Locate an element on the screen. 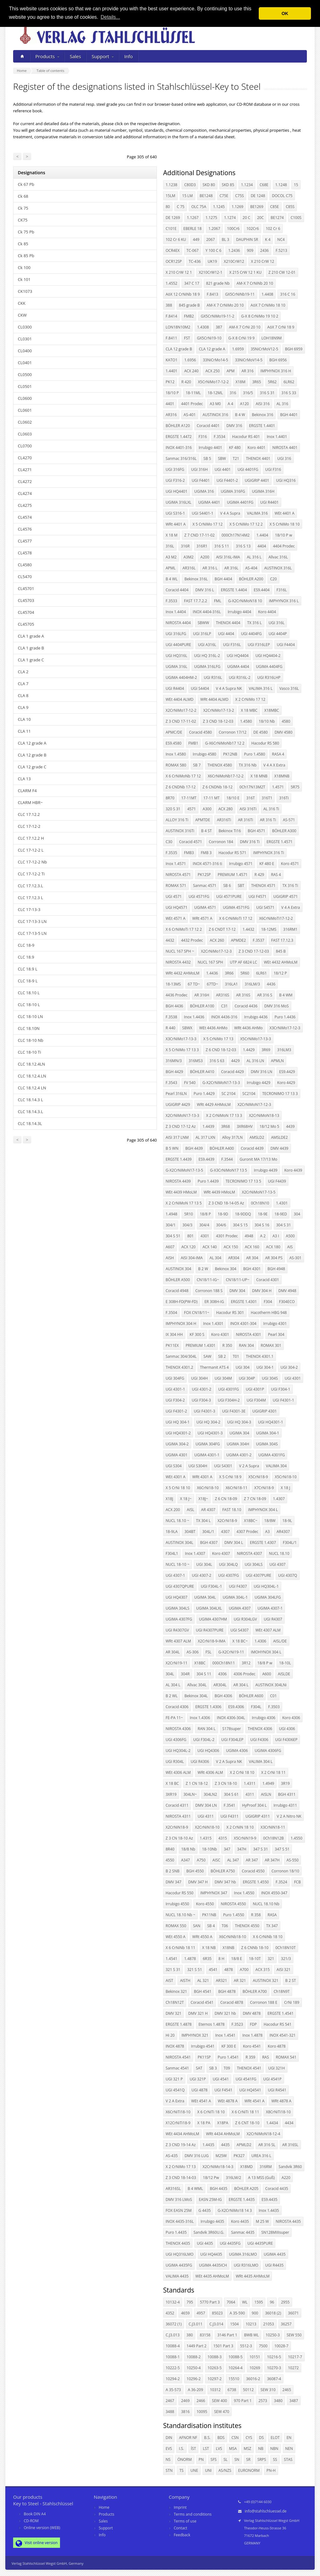  CL4274 is located at coordinates (25, 493).